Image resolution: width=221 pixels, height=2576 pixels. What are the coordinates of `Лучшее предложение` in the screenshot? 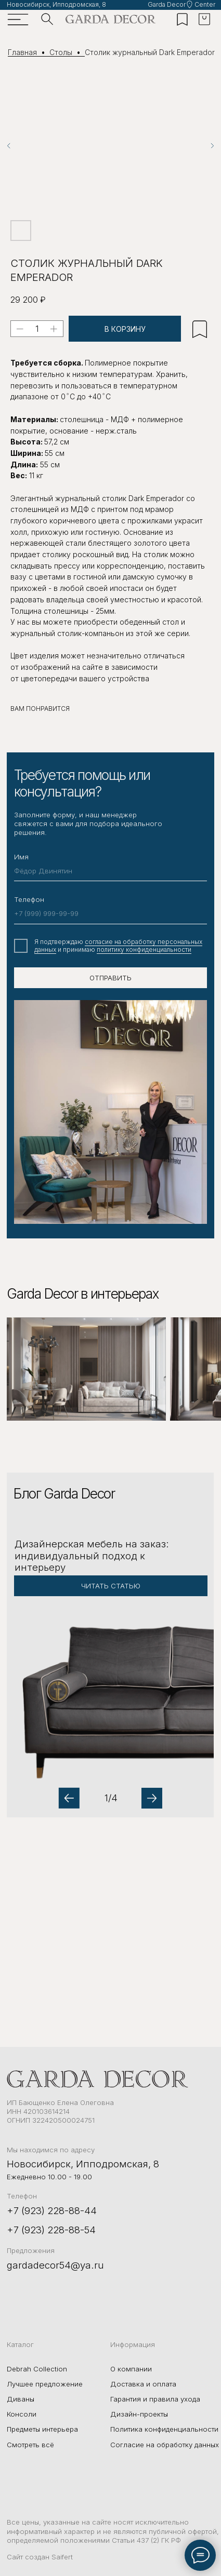 It's located at (45, 2384).